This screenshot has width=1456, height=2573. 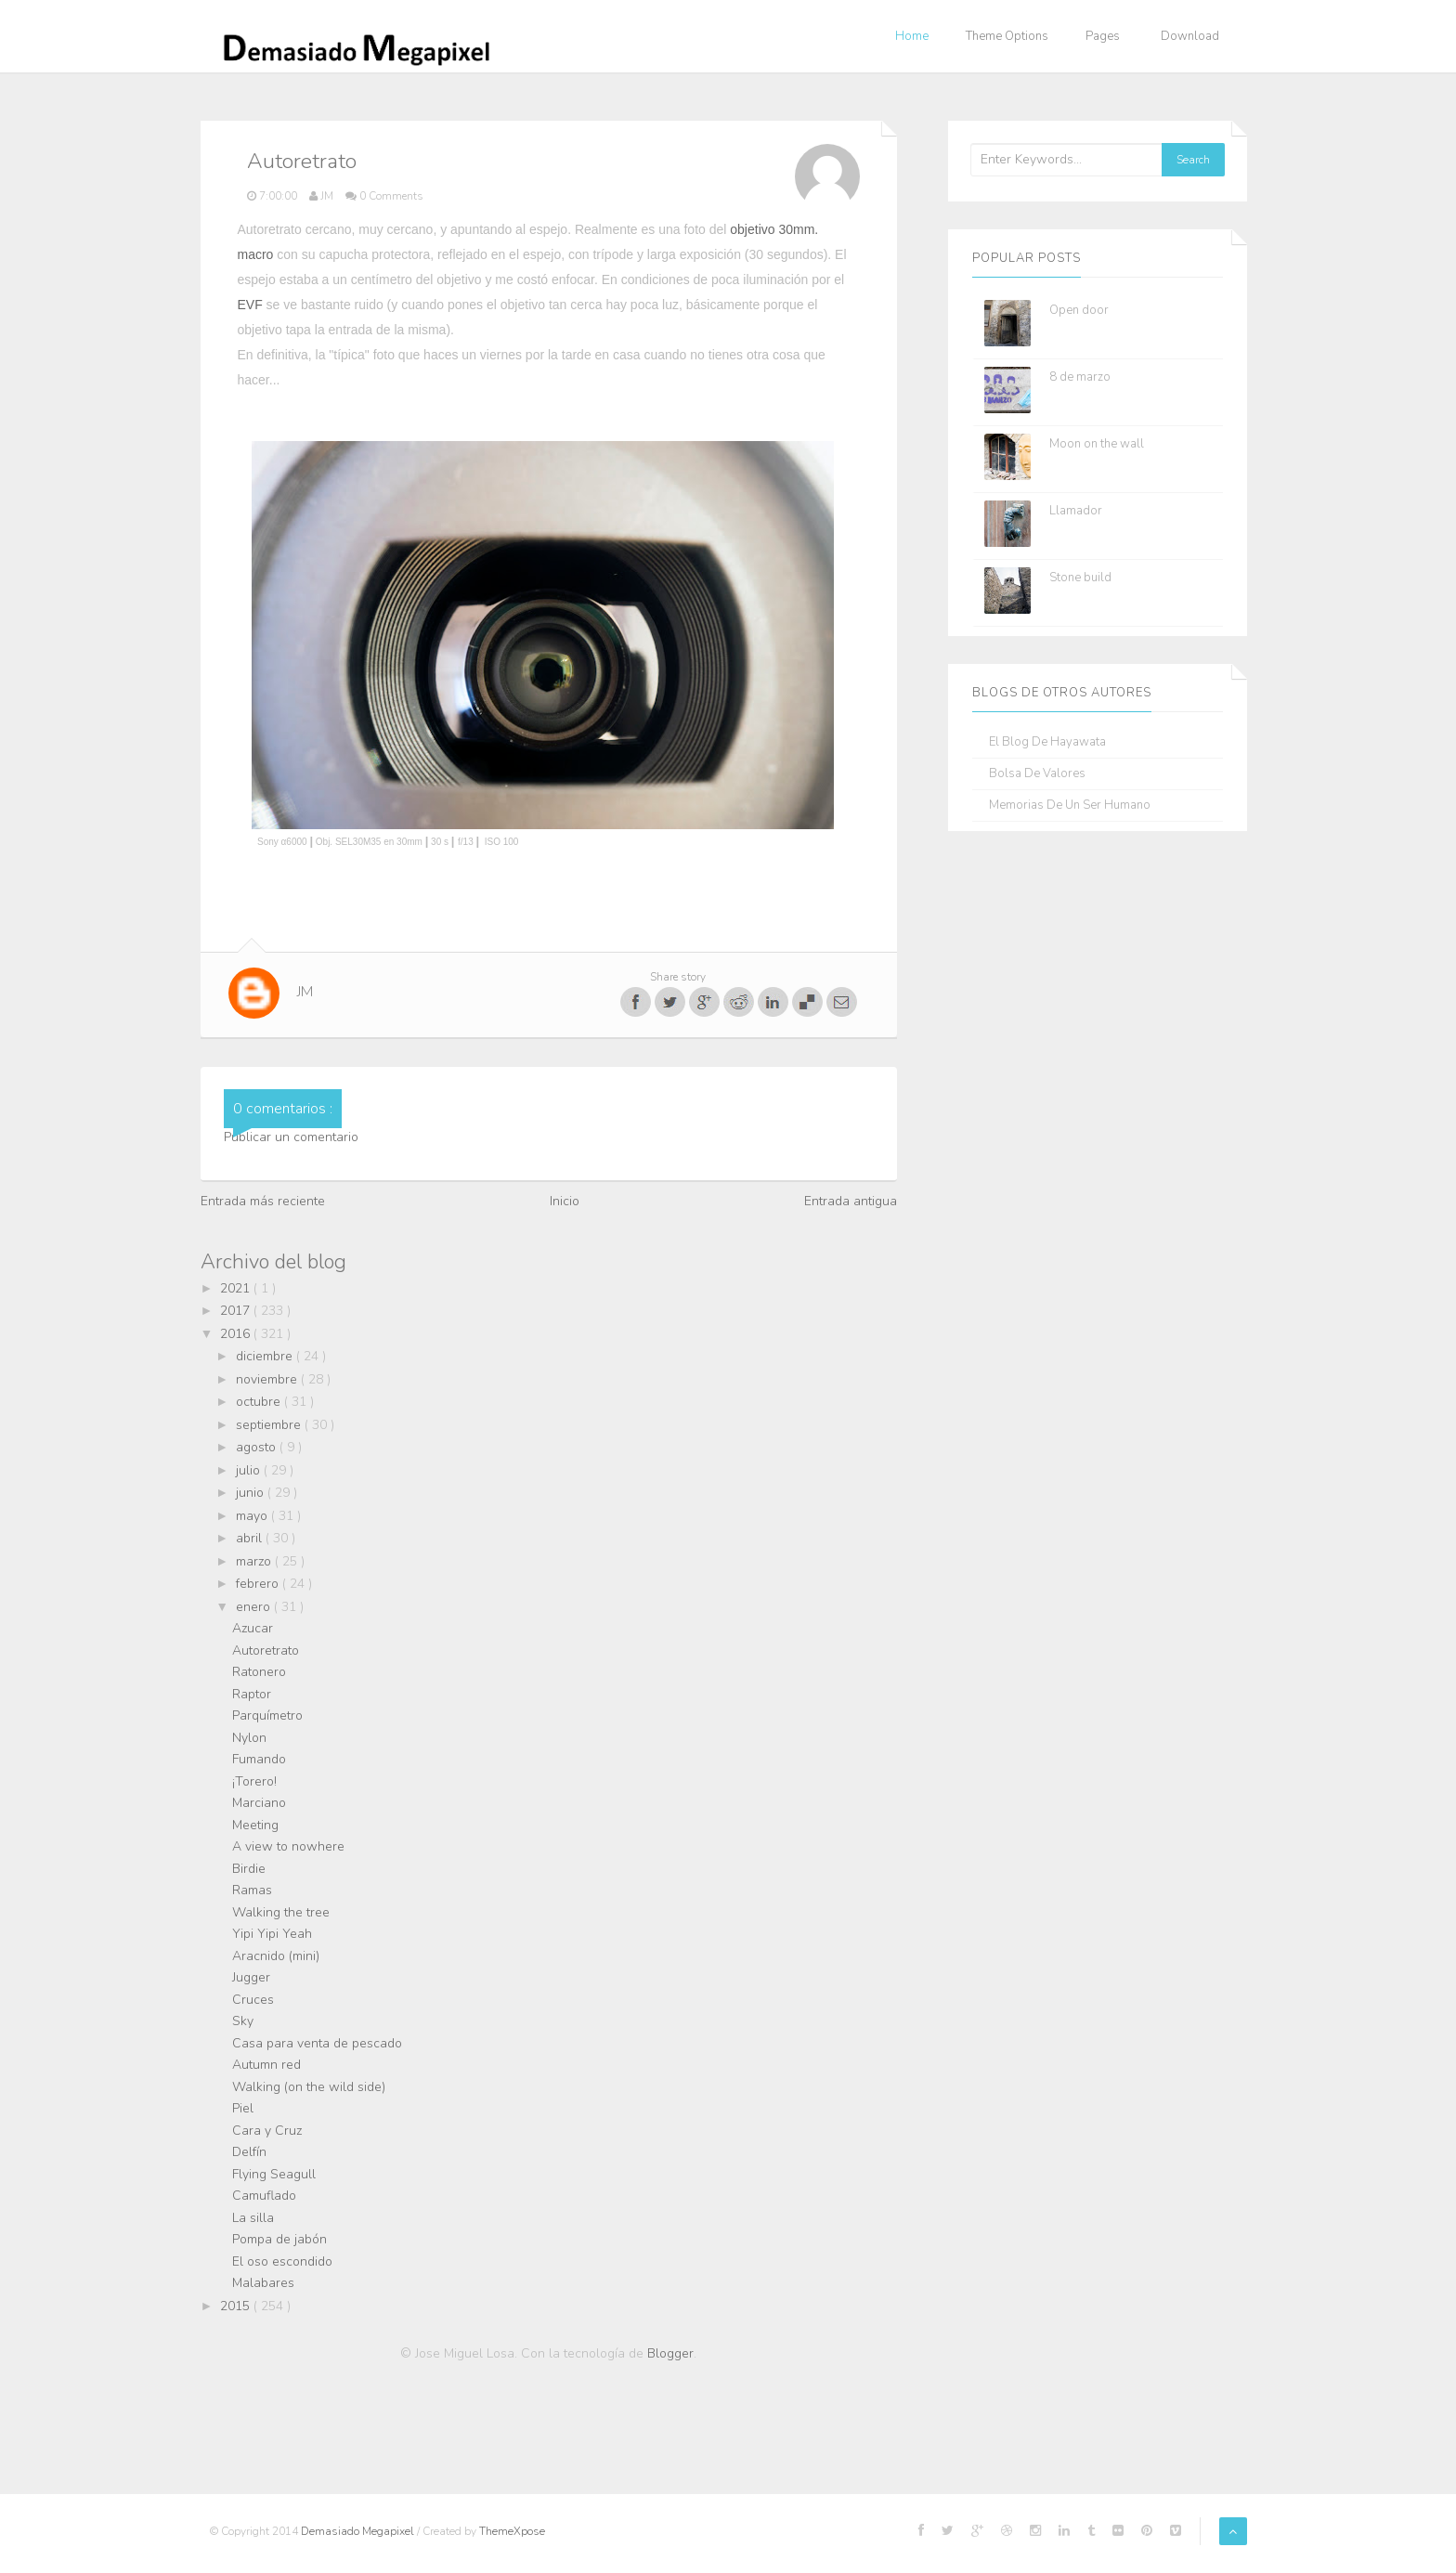 I want to click on El oso escondido, so click(x=282, y=2261).